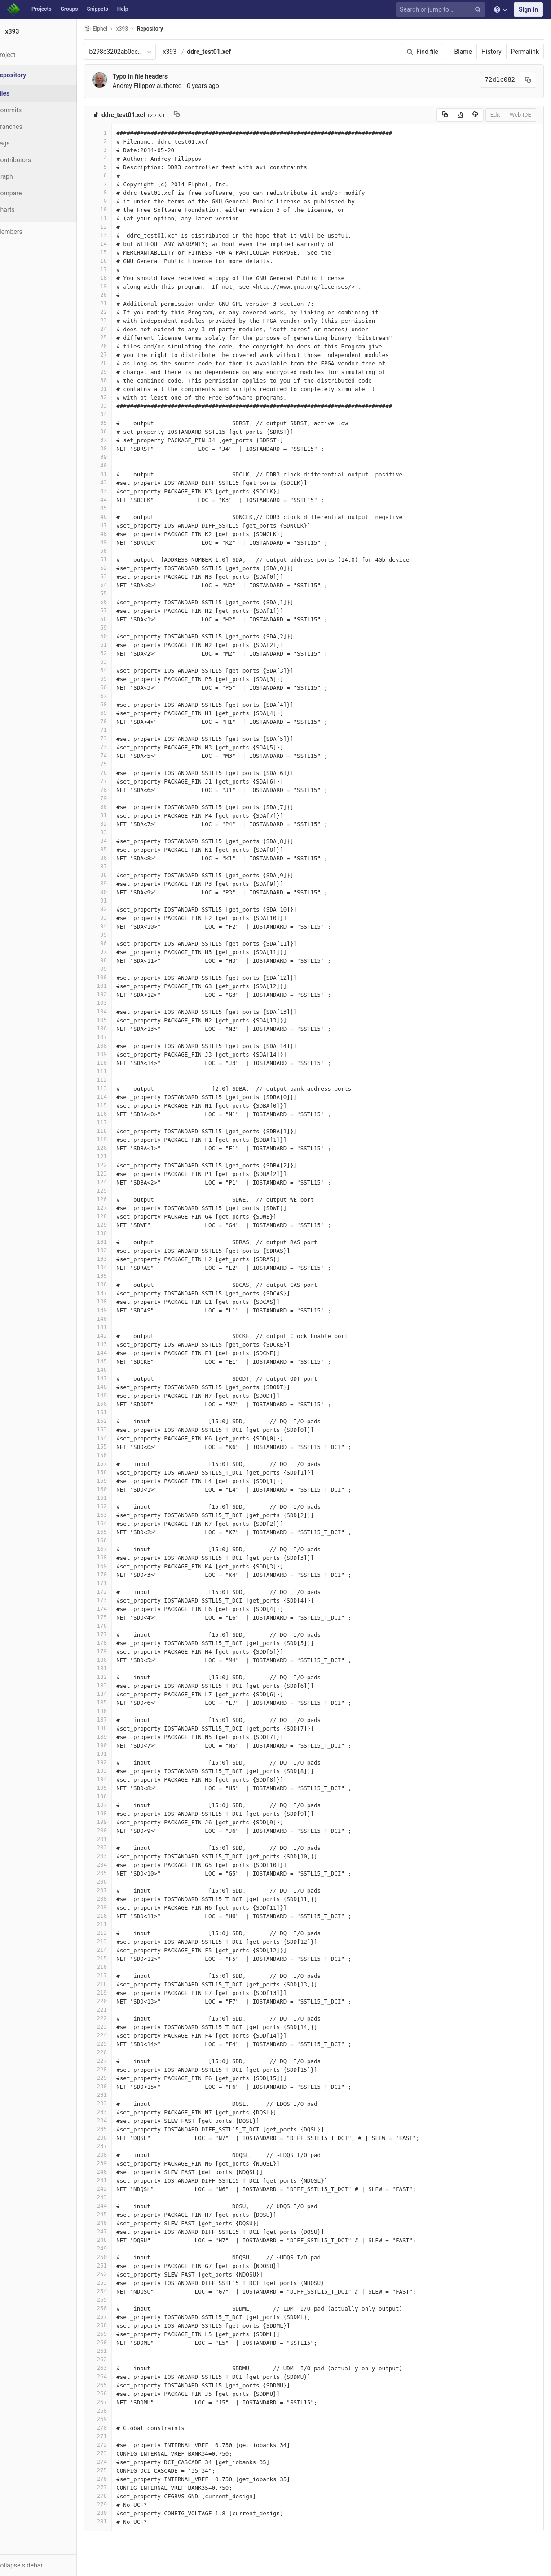 The image size is (551, 2576). What do you see at coordinates (120, 1659) in the screenshot?
I see `180` at bounding box center [120, 1659].